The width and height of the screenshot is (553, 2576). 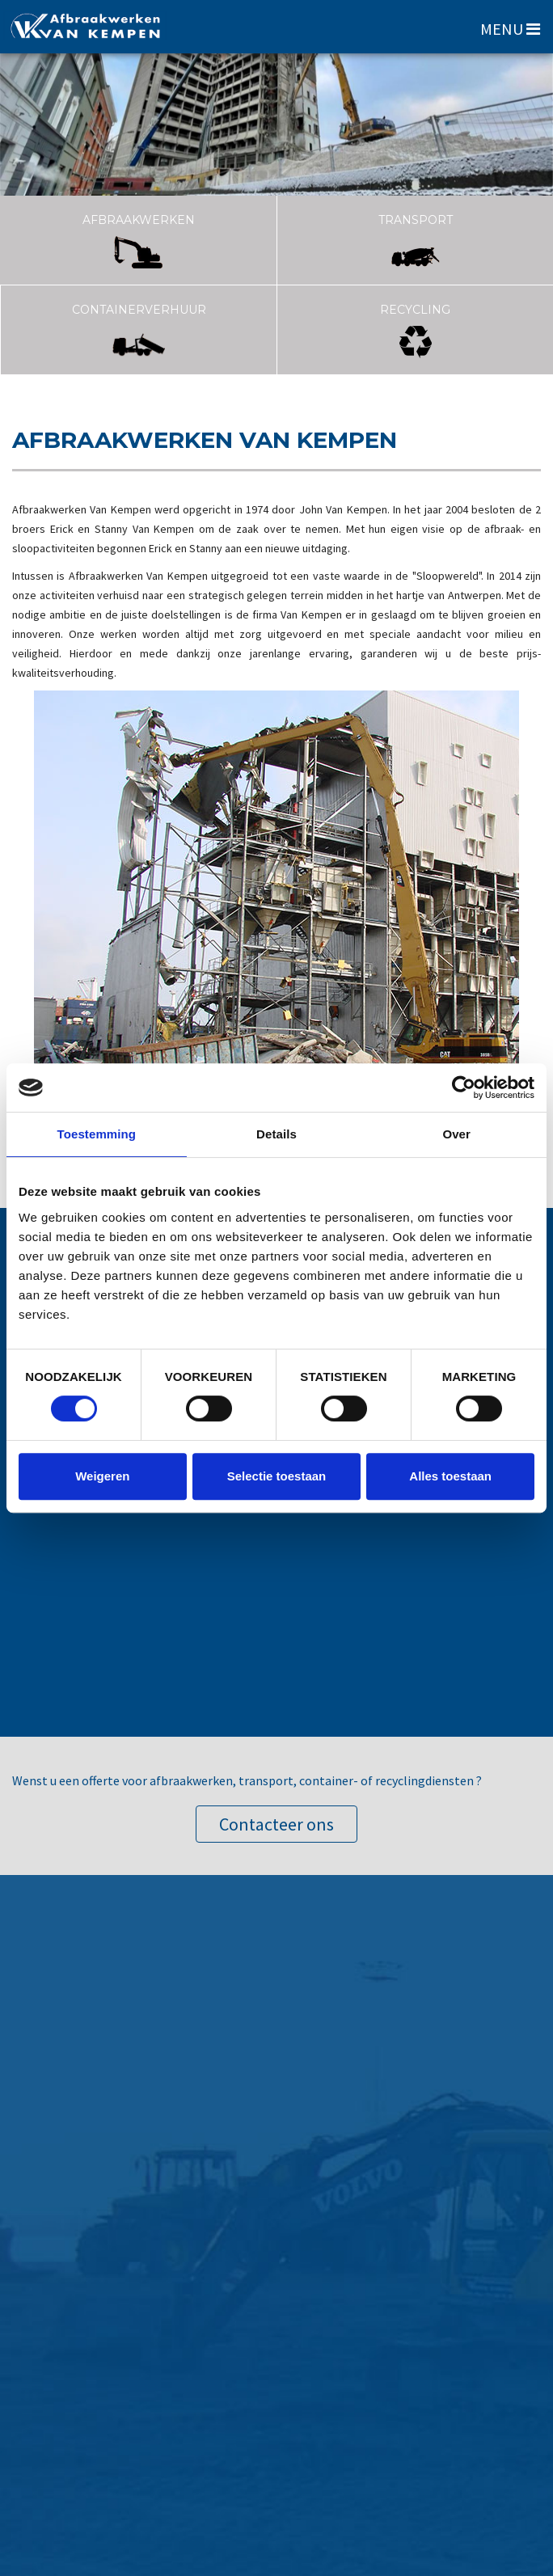 What do you see at coordinates (456, 1134) in the screenshot?
I see `Over [tab]` at bounding box center [456, 1134].